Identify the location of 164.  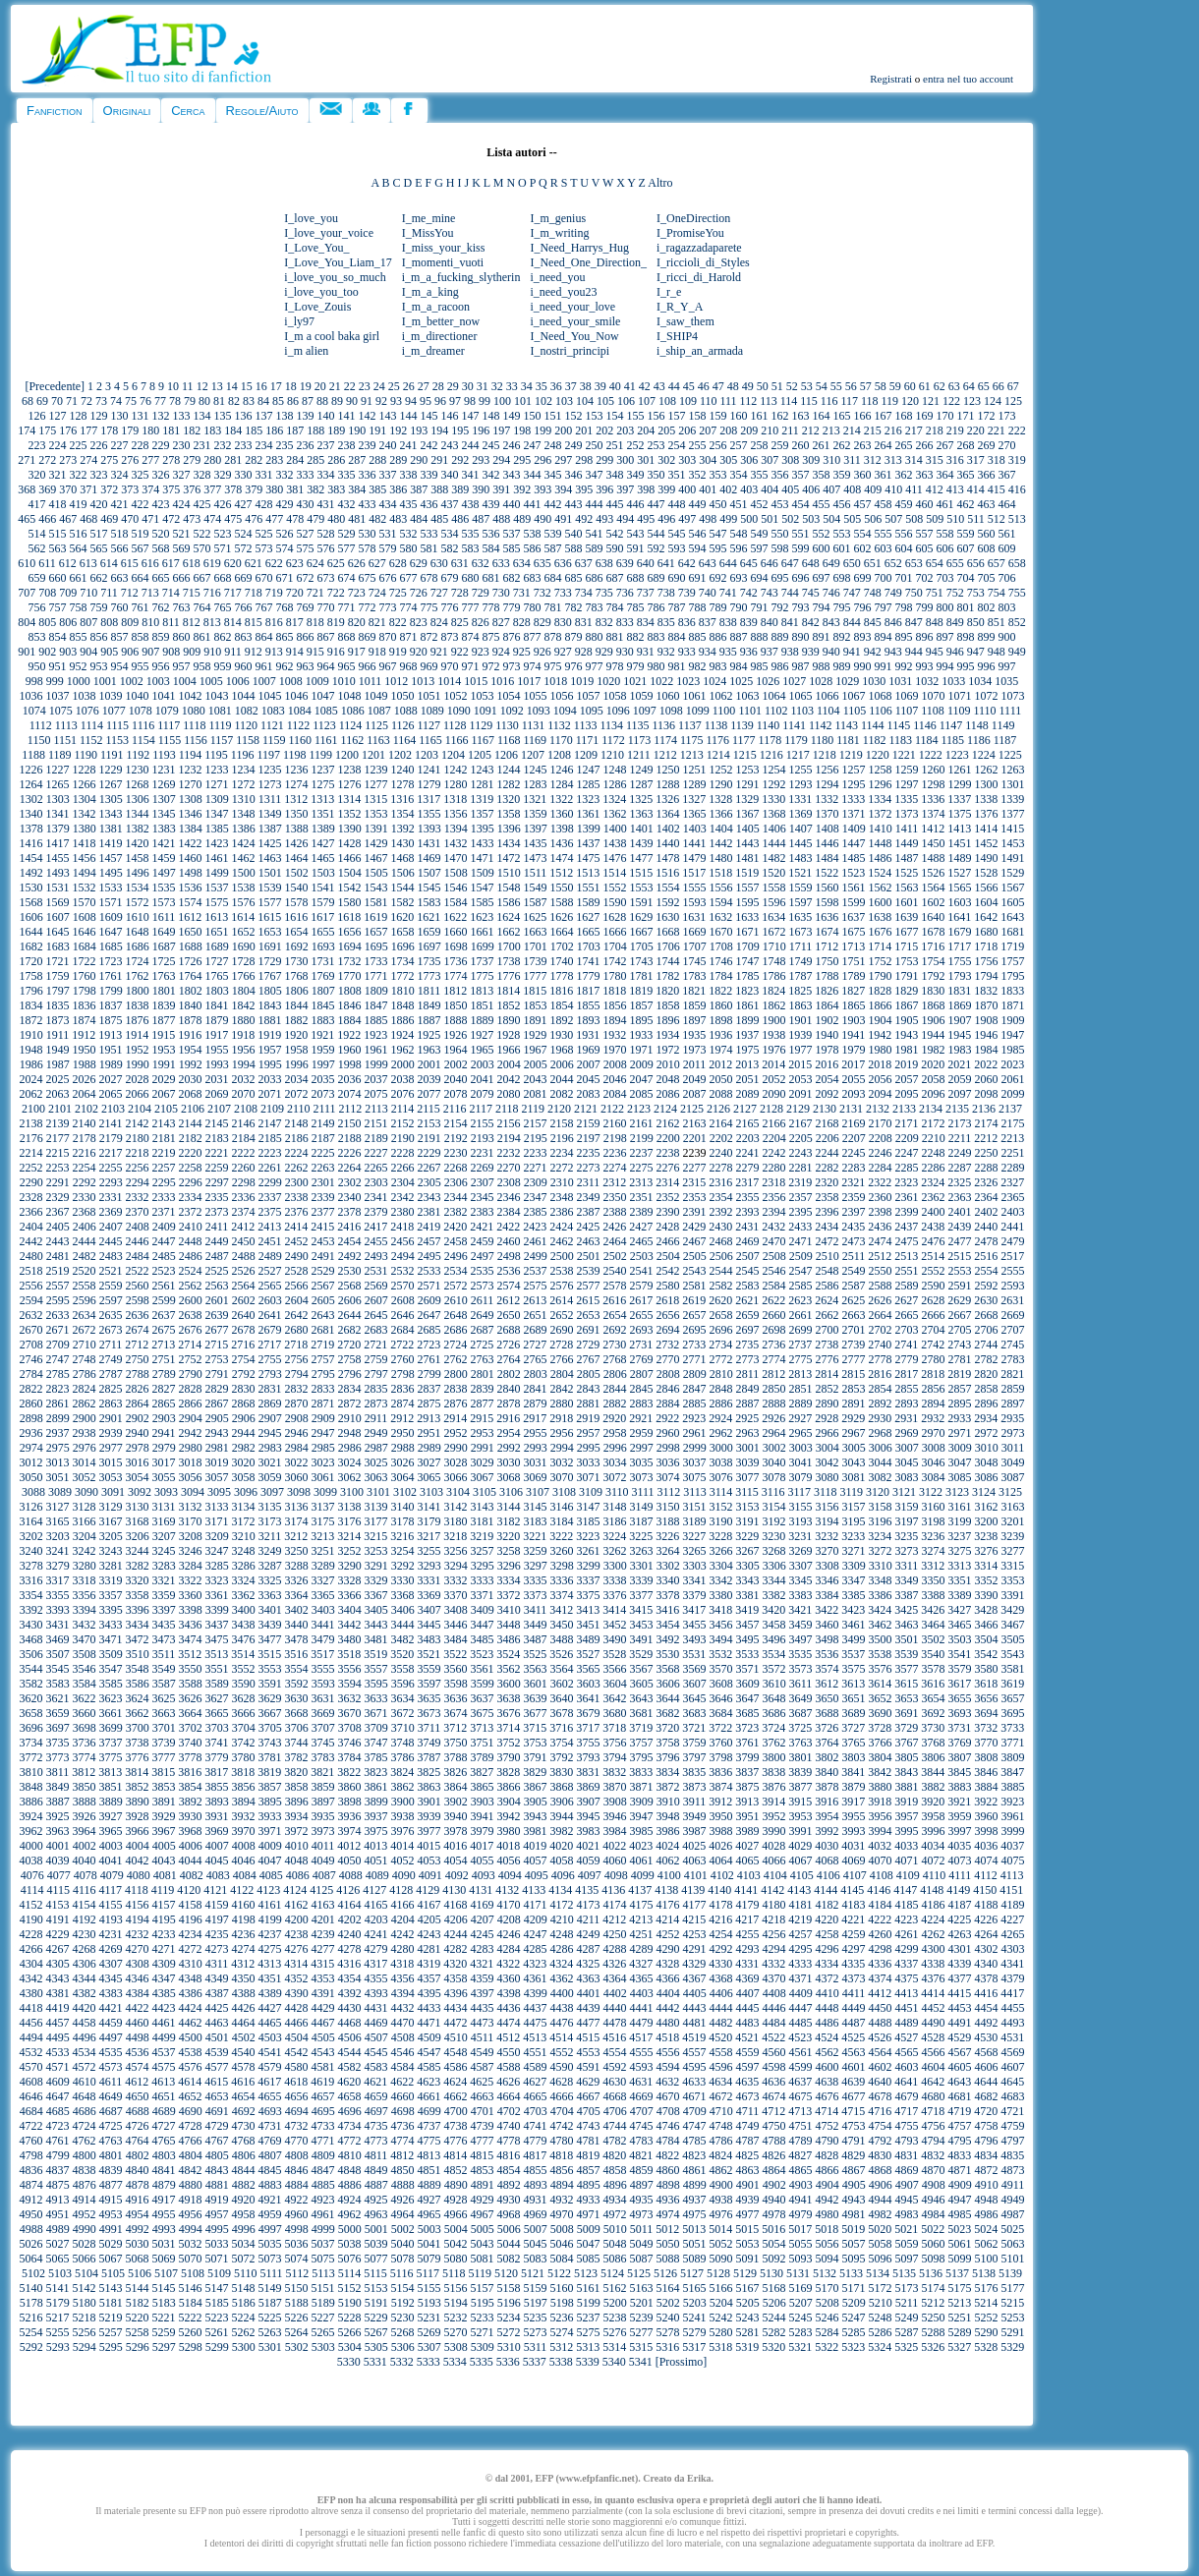
(821, 416).